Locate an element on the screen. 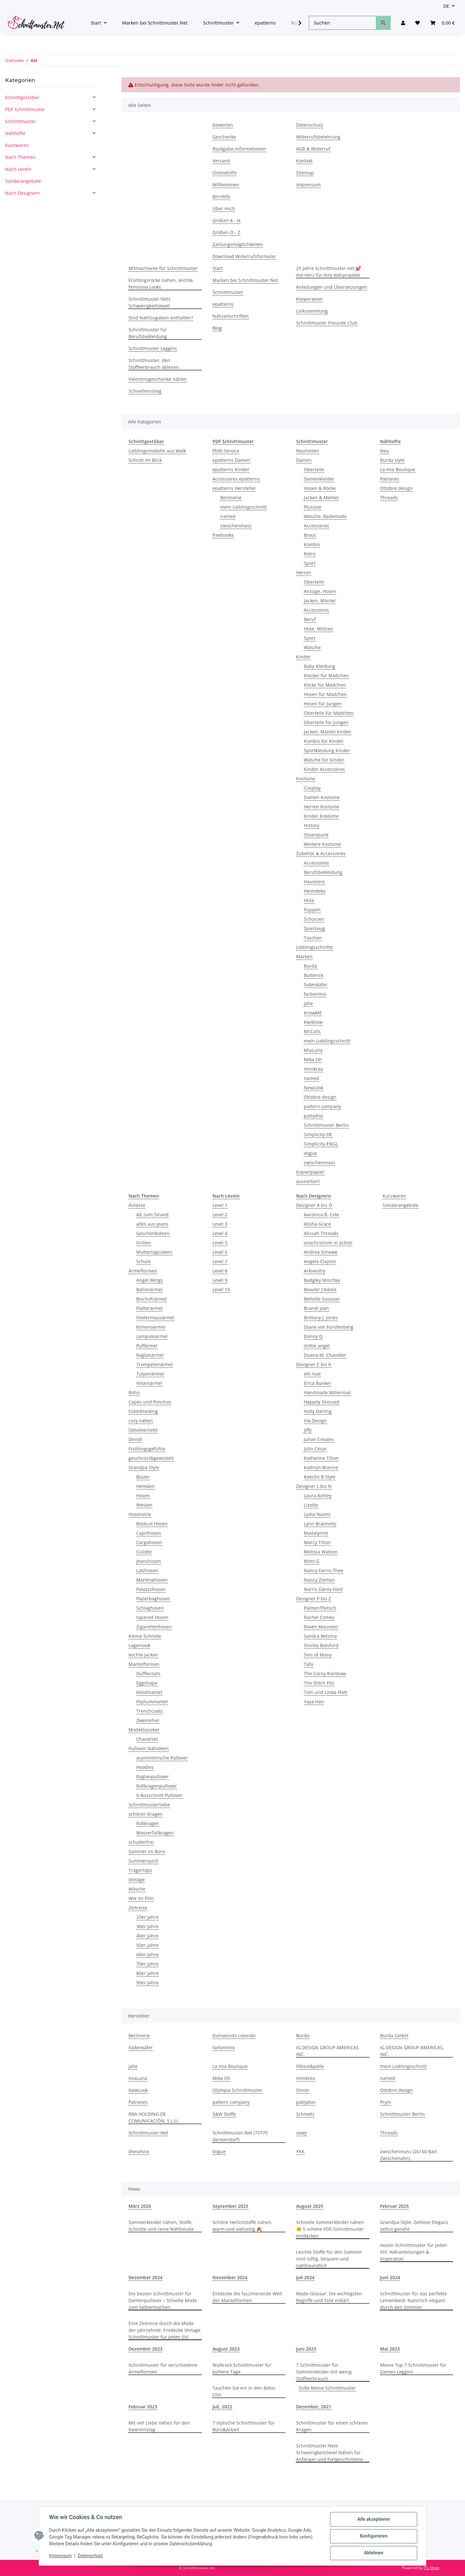 This screenshot has width=465, height=2576. Alle akzeptieren is located at coordinates (373, 2519).